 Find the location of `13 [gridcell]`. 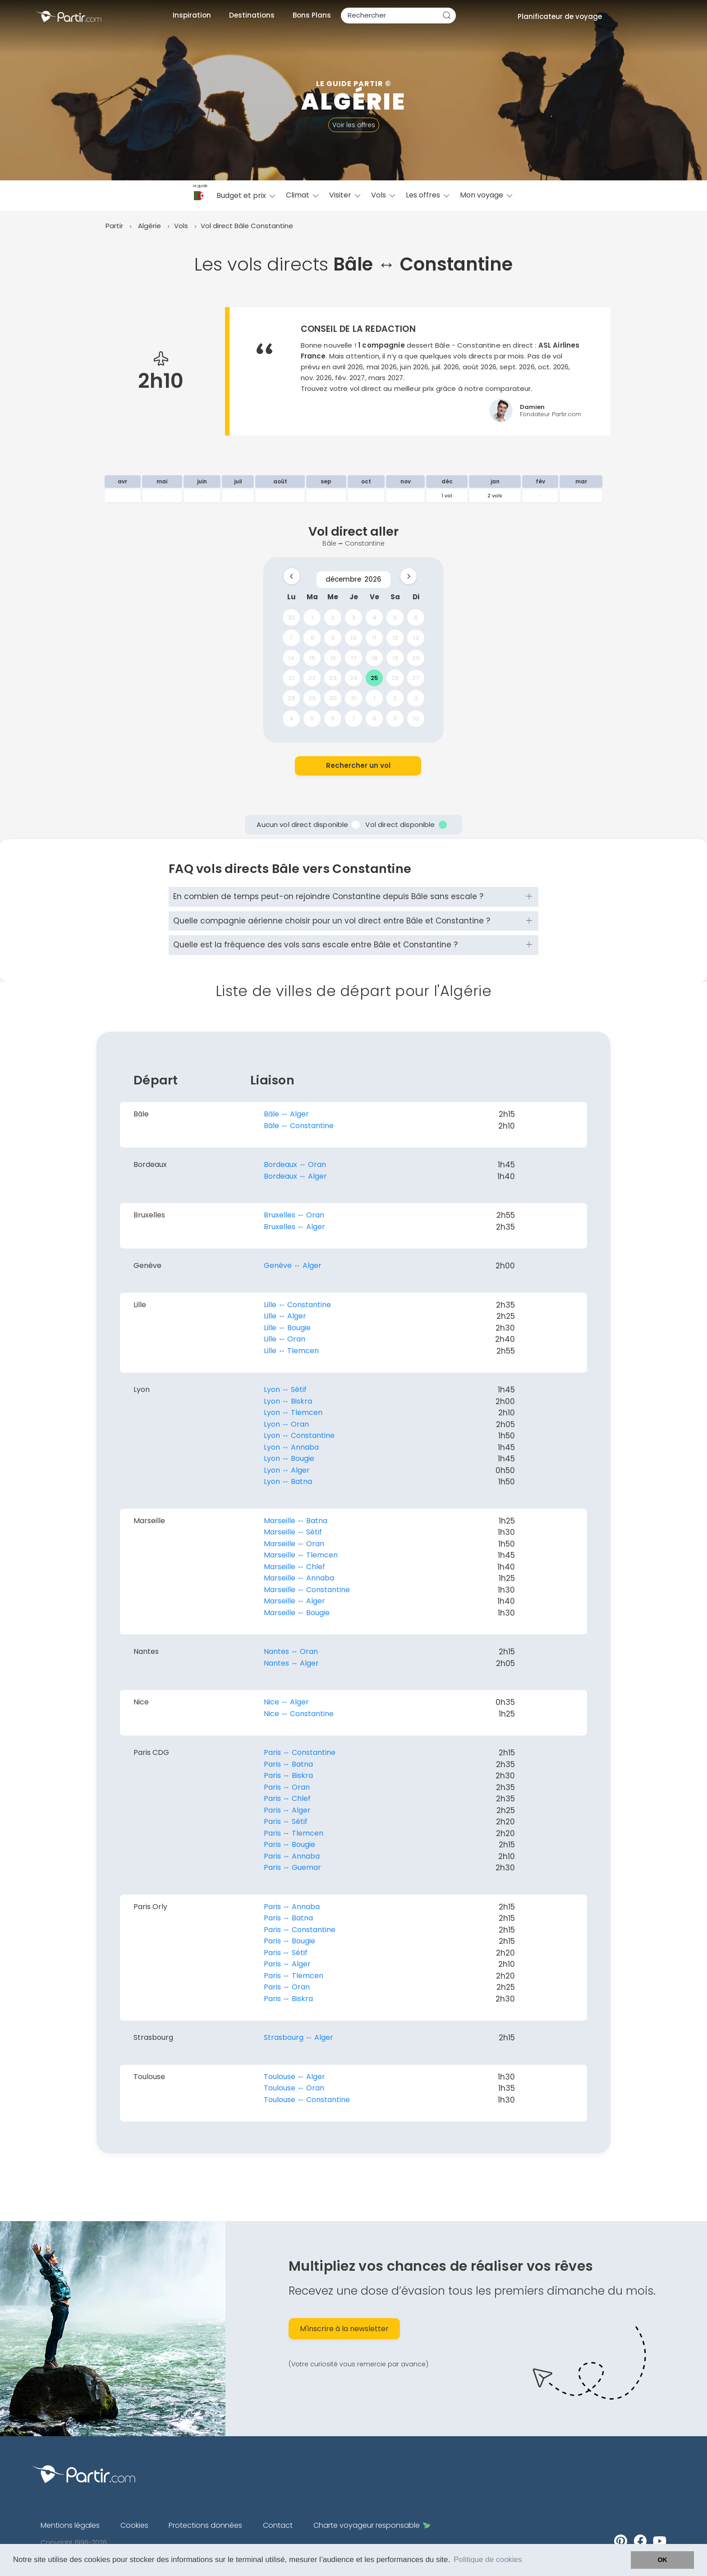

13 [gridcell] is located at coordinates (416, 637).